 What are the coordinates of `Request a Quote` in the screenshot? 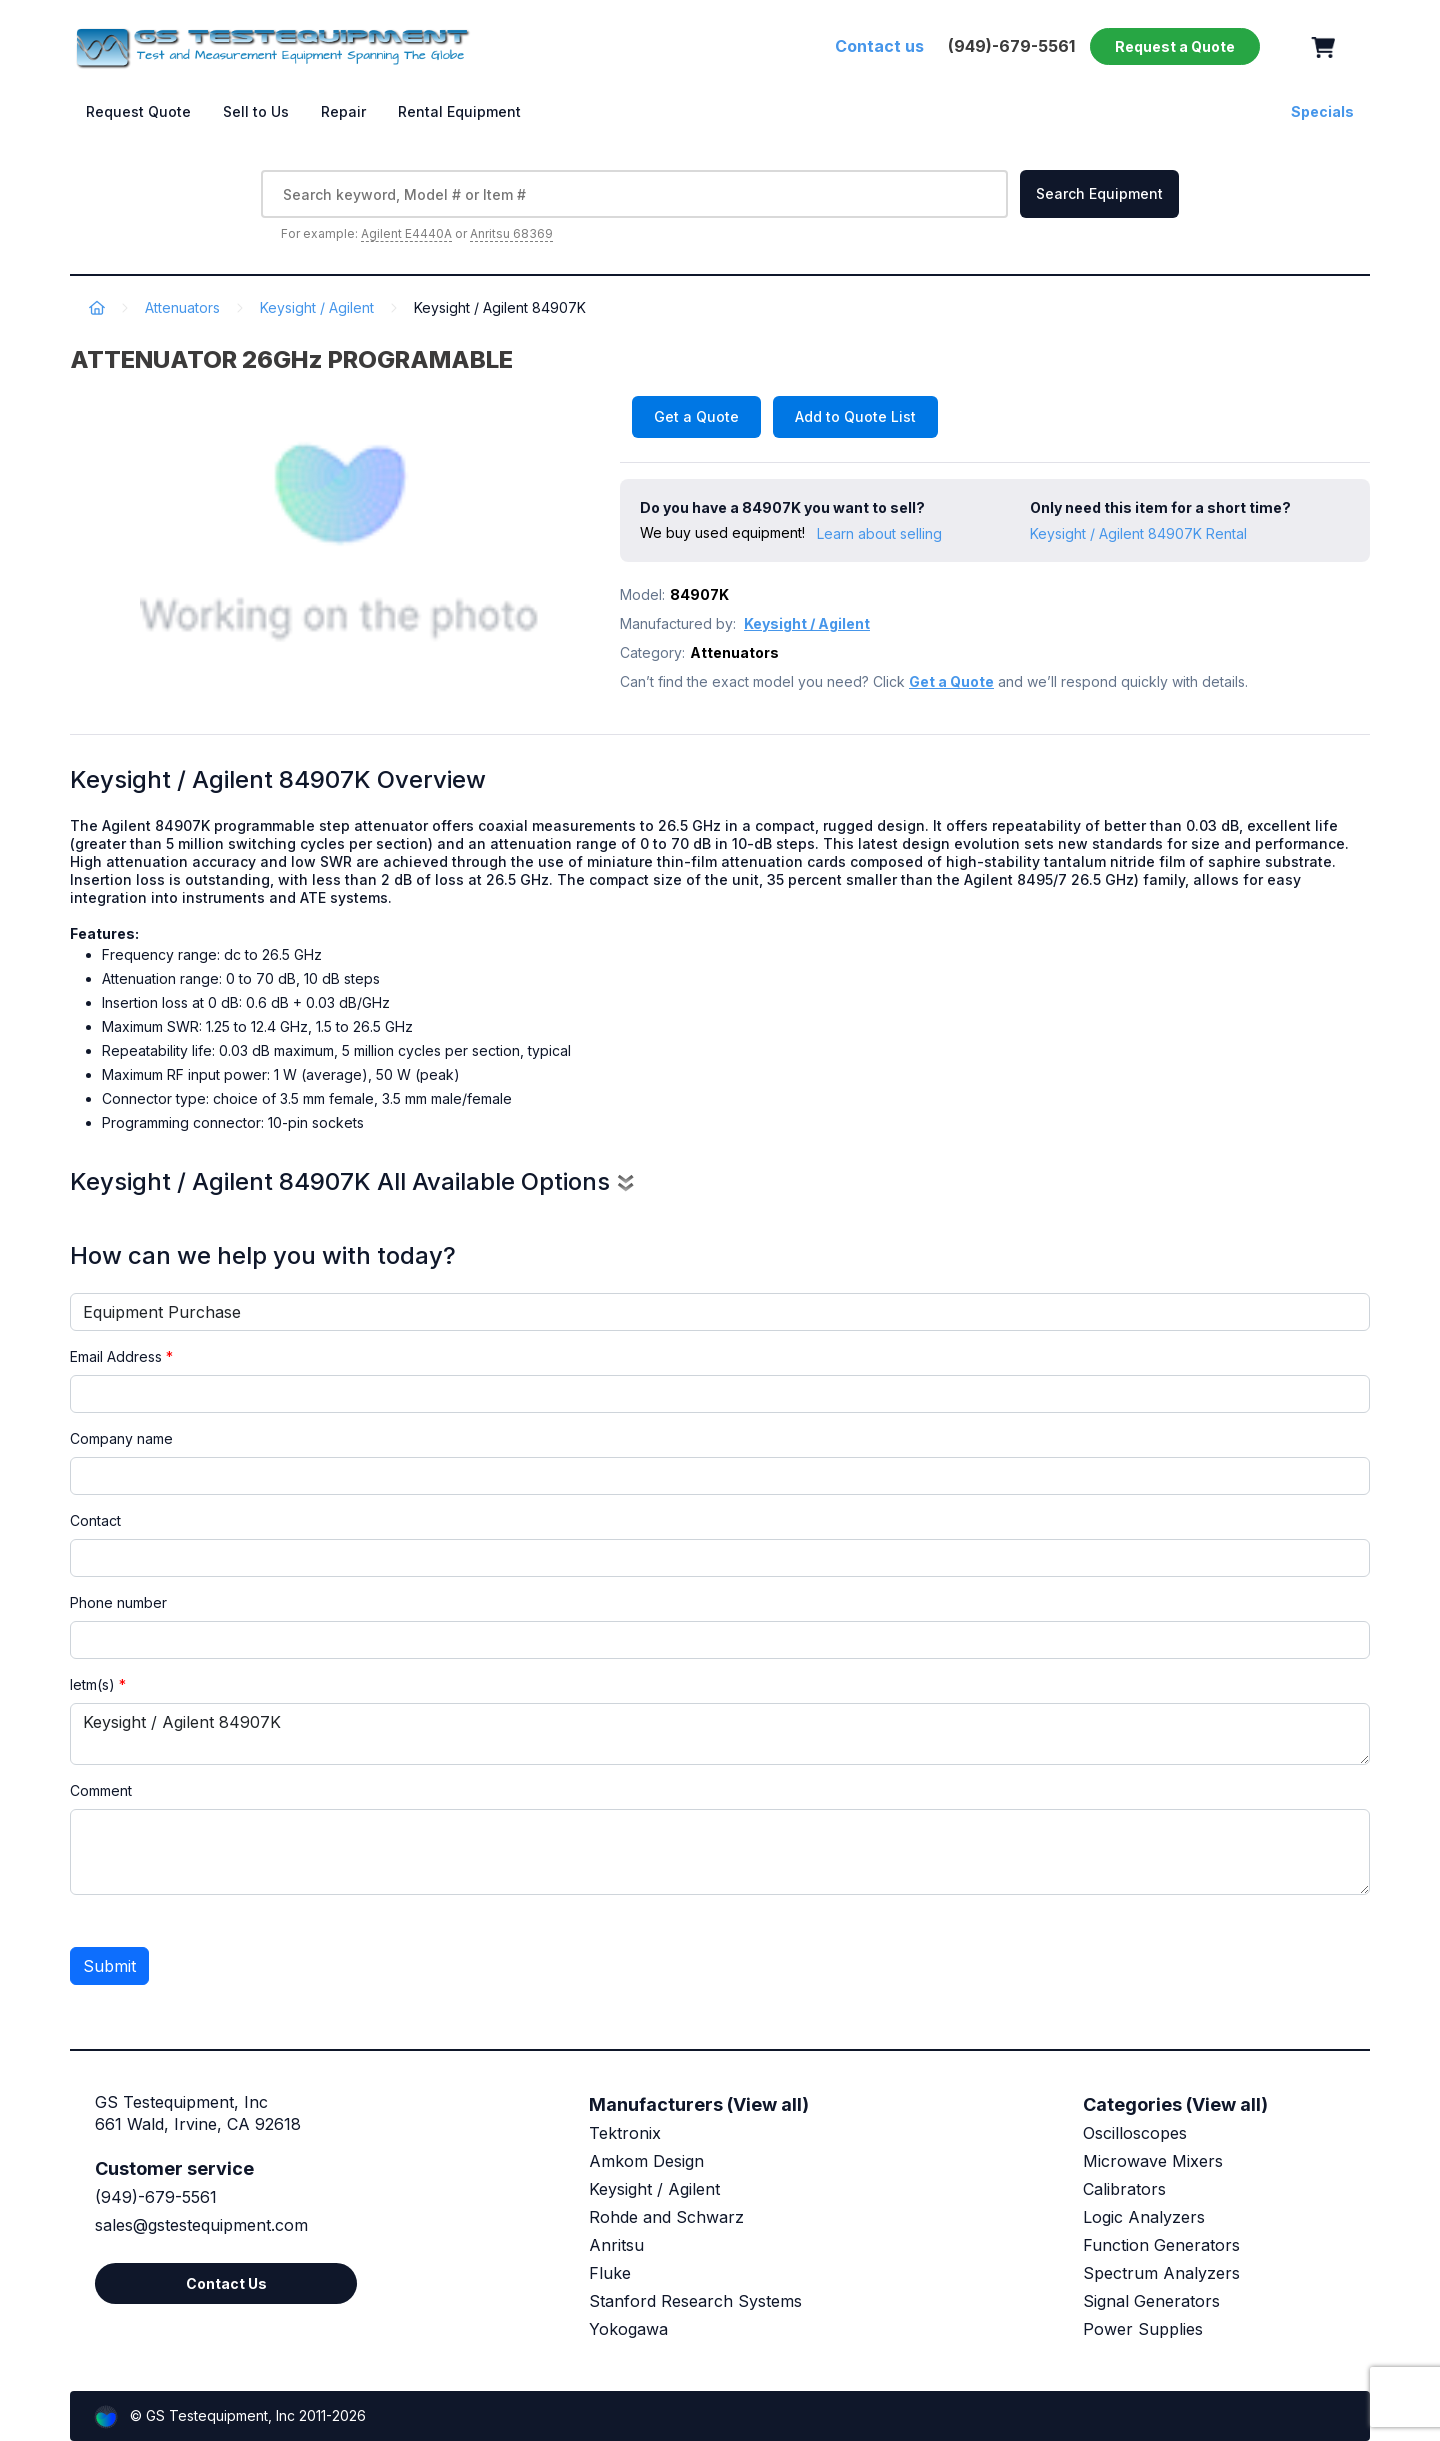 It's located at (1175, 46).